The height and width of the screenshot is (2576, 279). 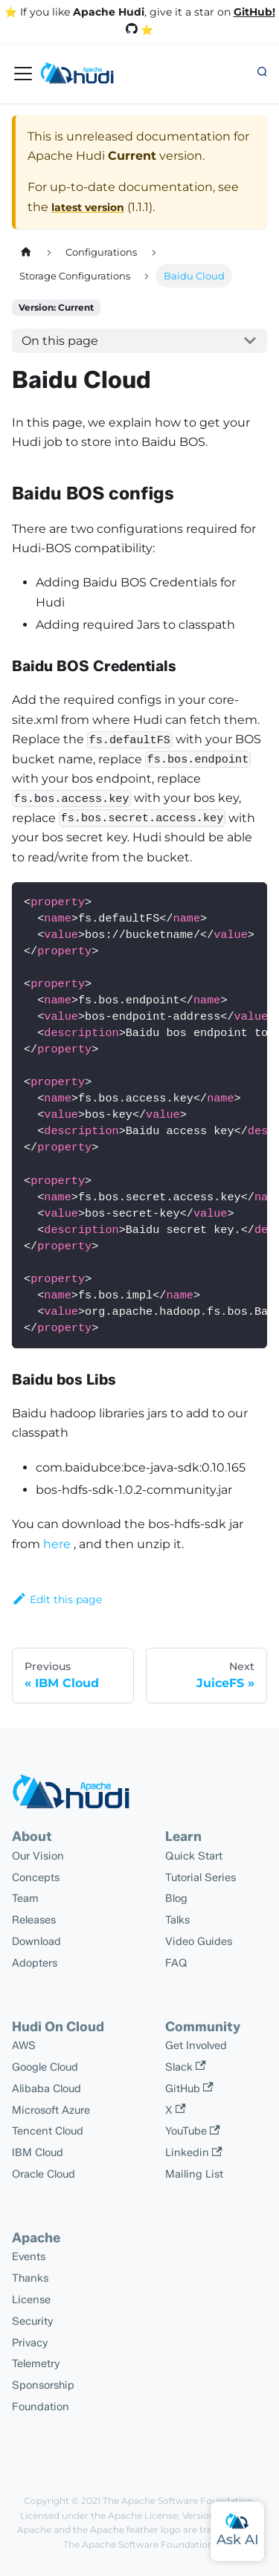 What do you see at coordinates (177, 1919) in the screenshot?
I see `Talks` at bounding box center [177, 1919].